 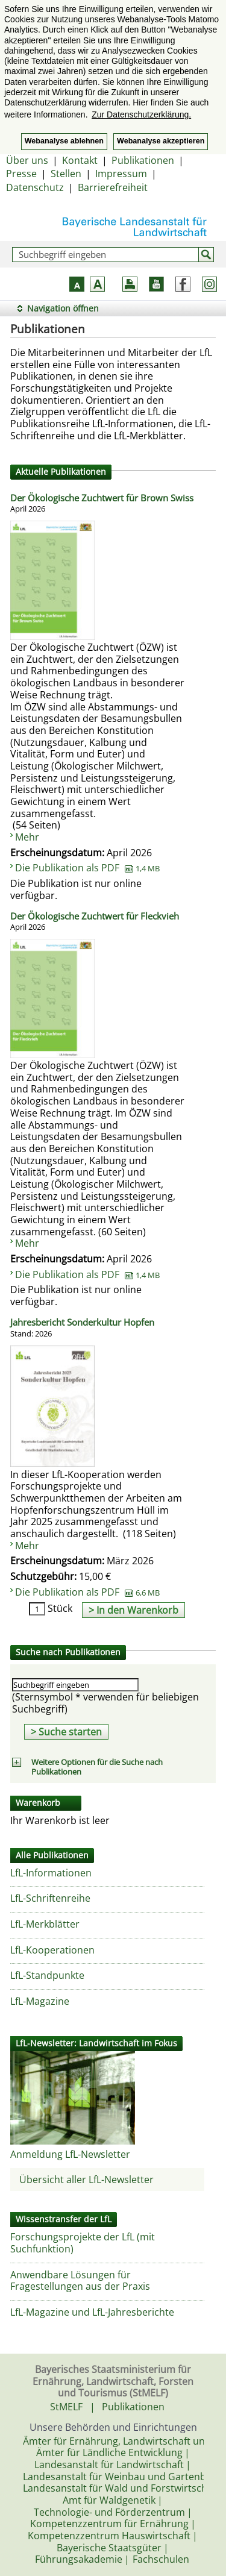 What do you see at coordinates (160, 141) in the screenshot?
I see `Webanalyse akzeptieren [button]` at bounding box center [160, 141].